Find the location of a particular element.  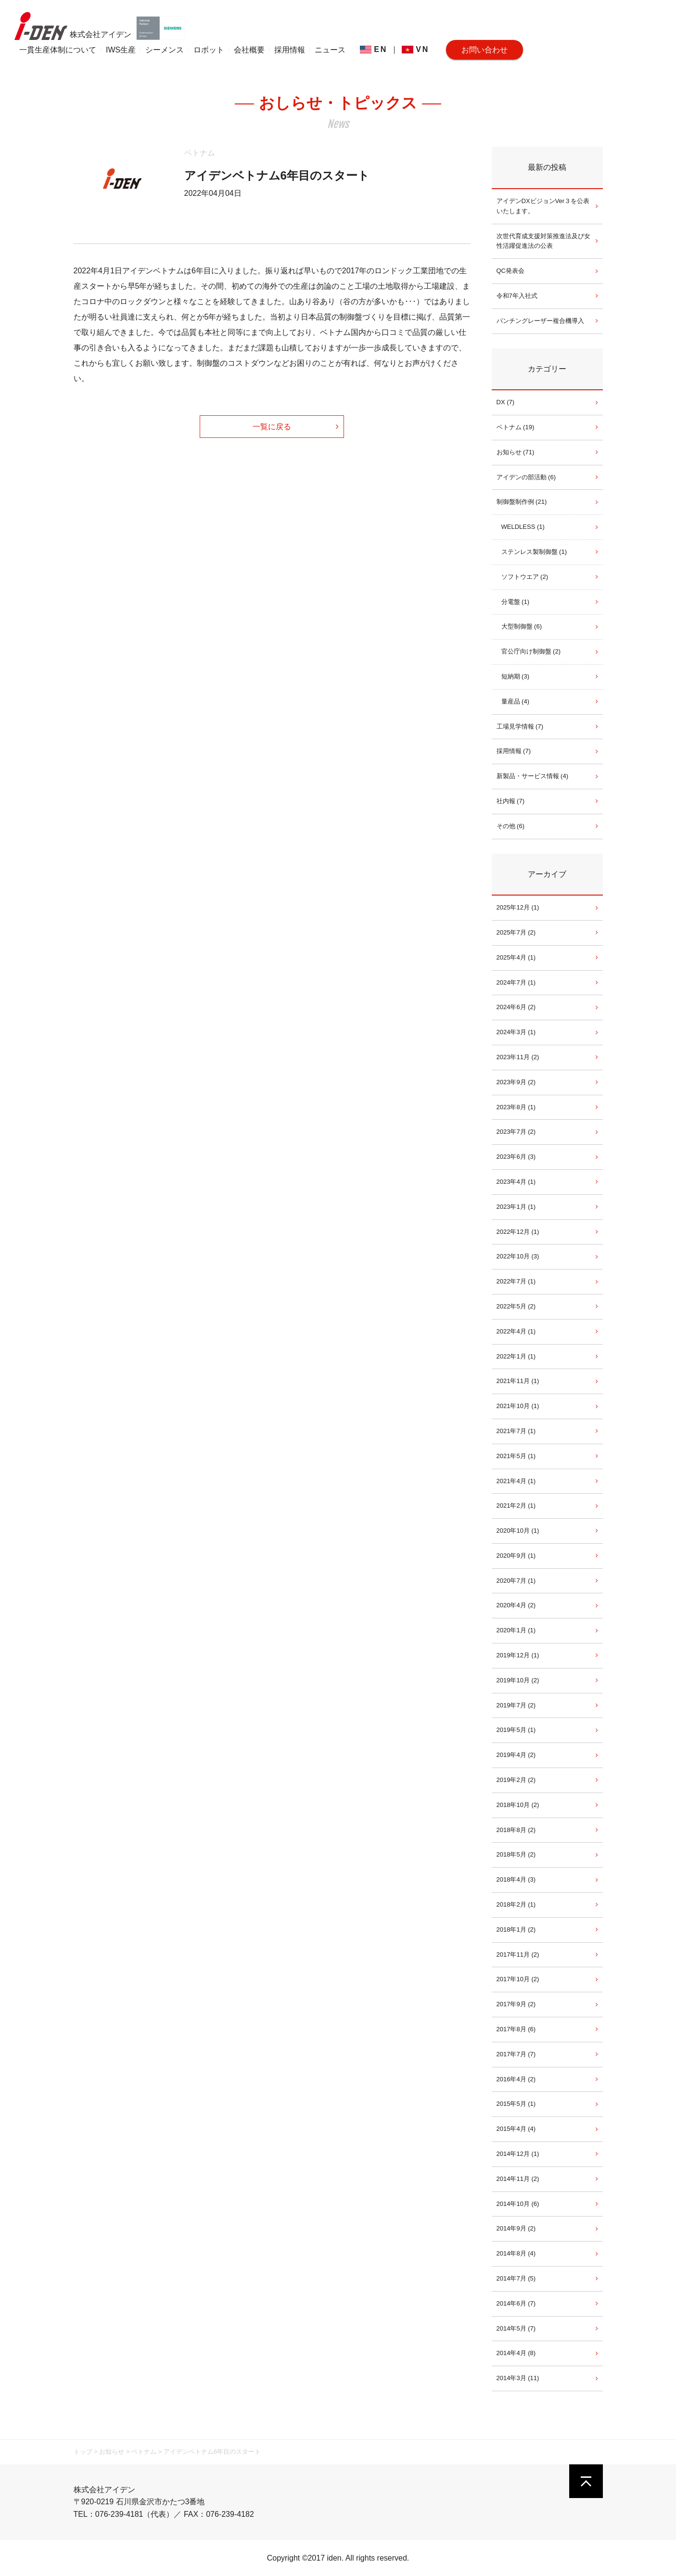

アイデンの部活動 (6) is located at coordinates (526, 477).